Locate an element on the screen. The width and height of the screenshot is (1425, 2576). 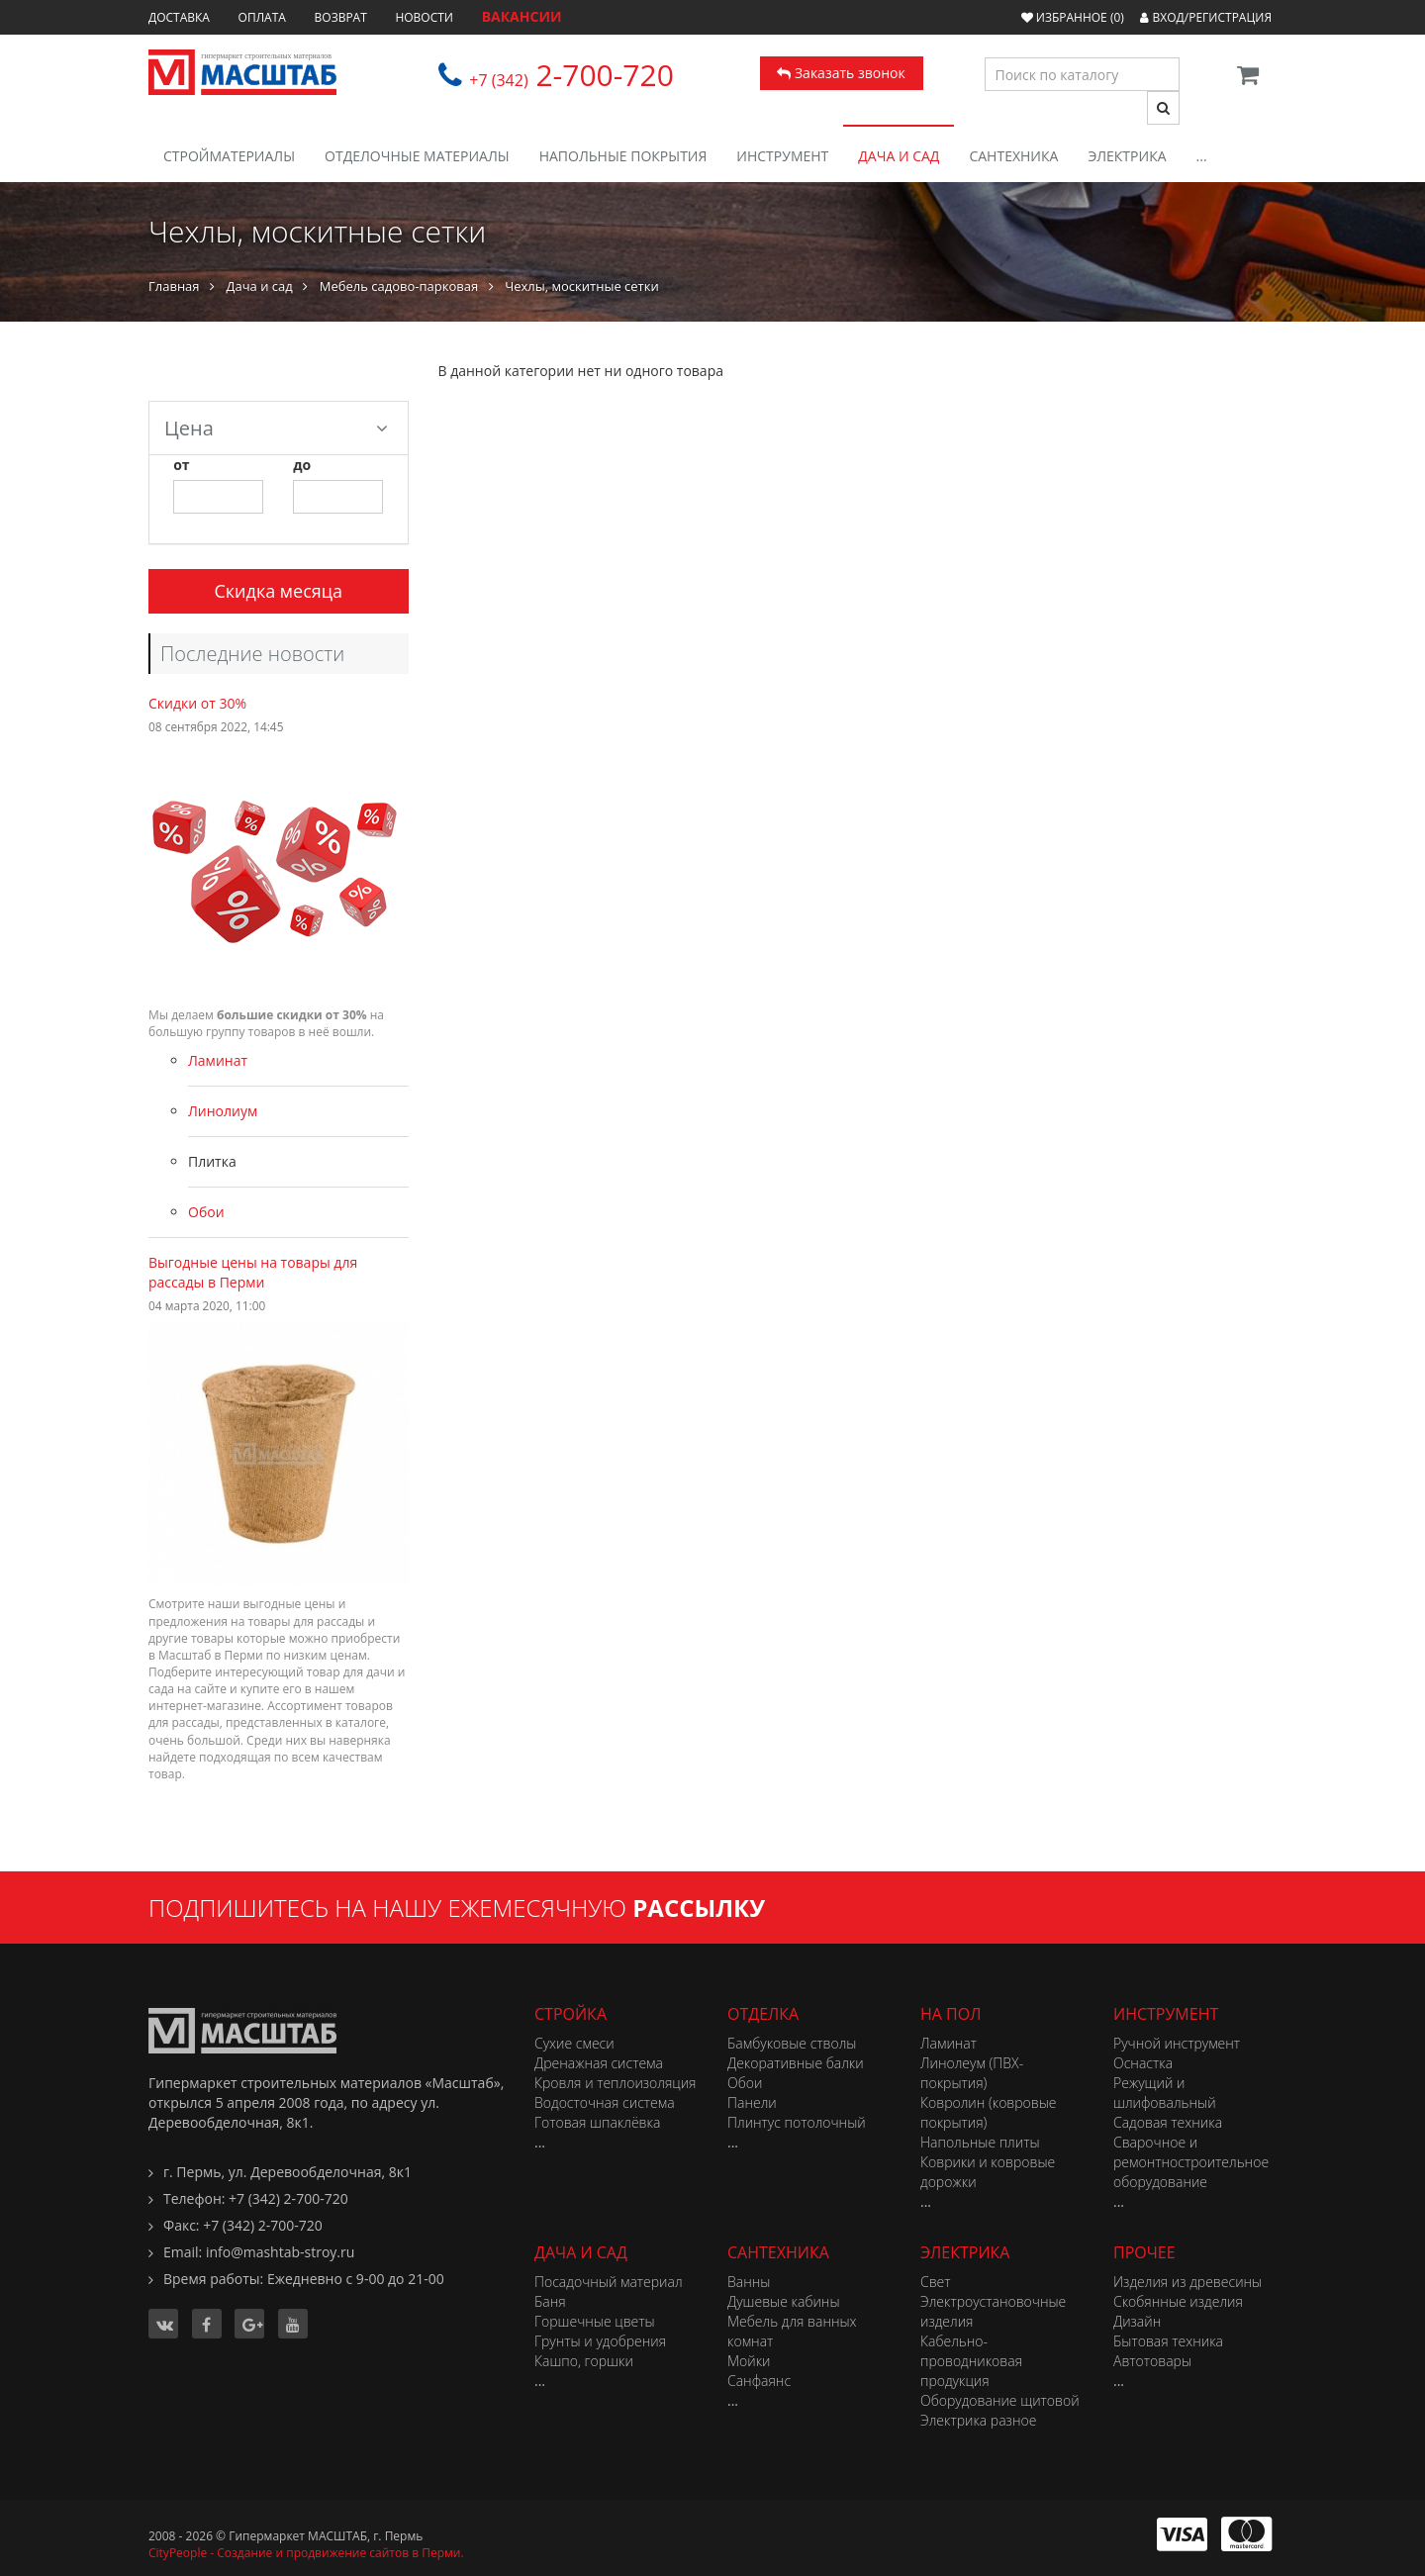
Линолиум is located at coordinates (222, 1110).